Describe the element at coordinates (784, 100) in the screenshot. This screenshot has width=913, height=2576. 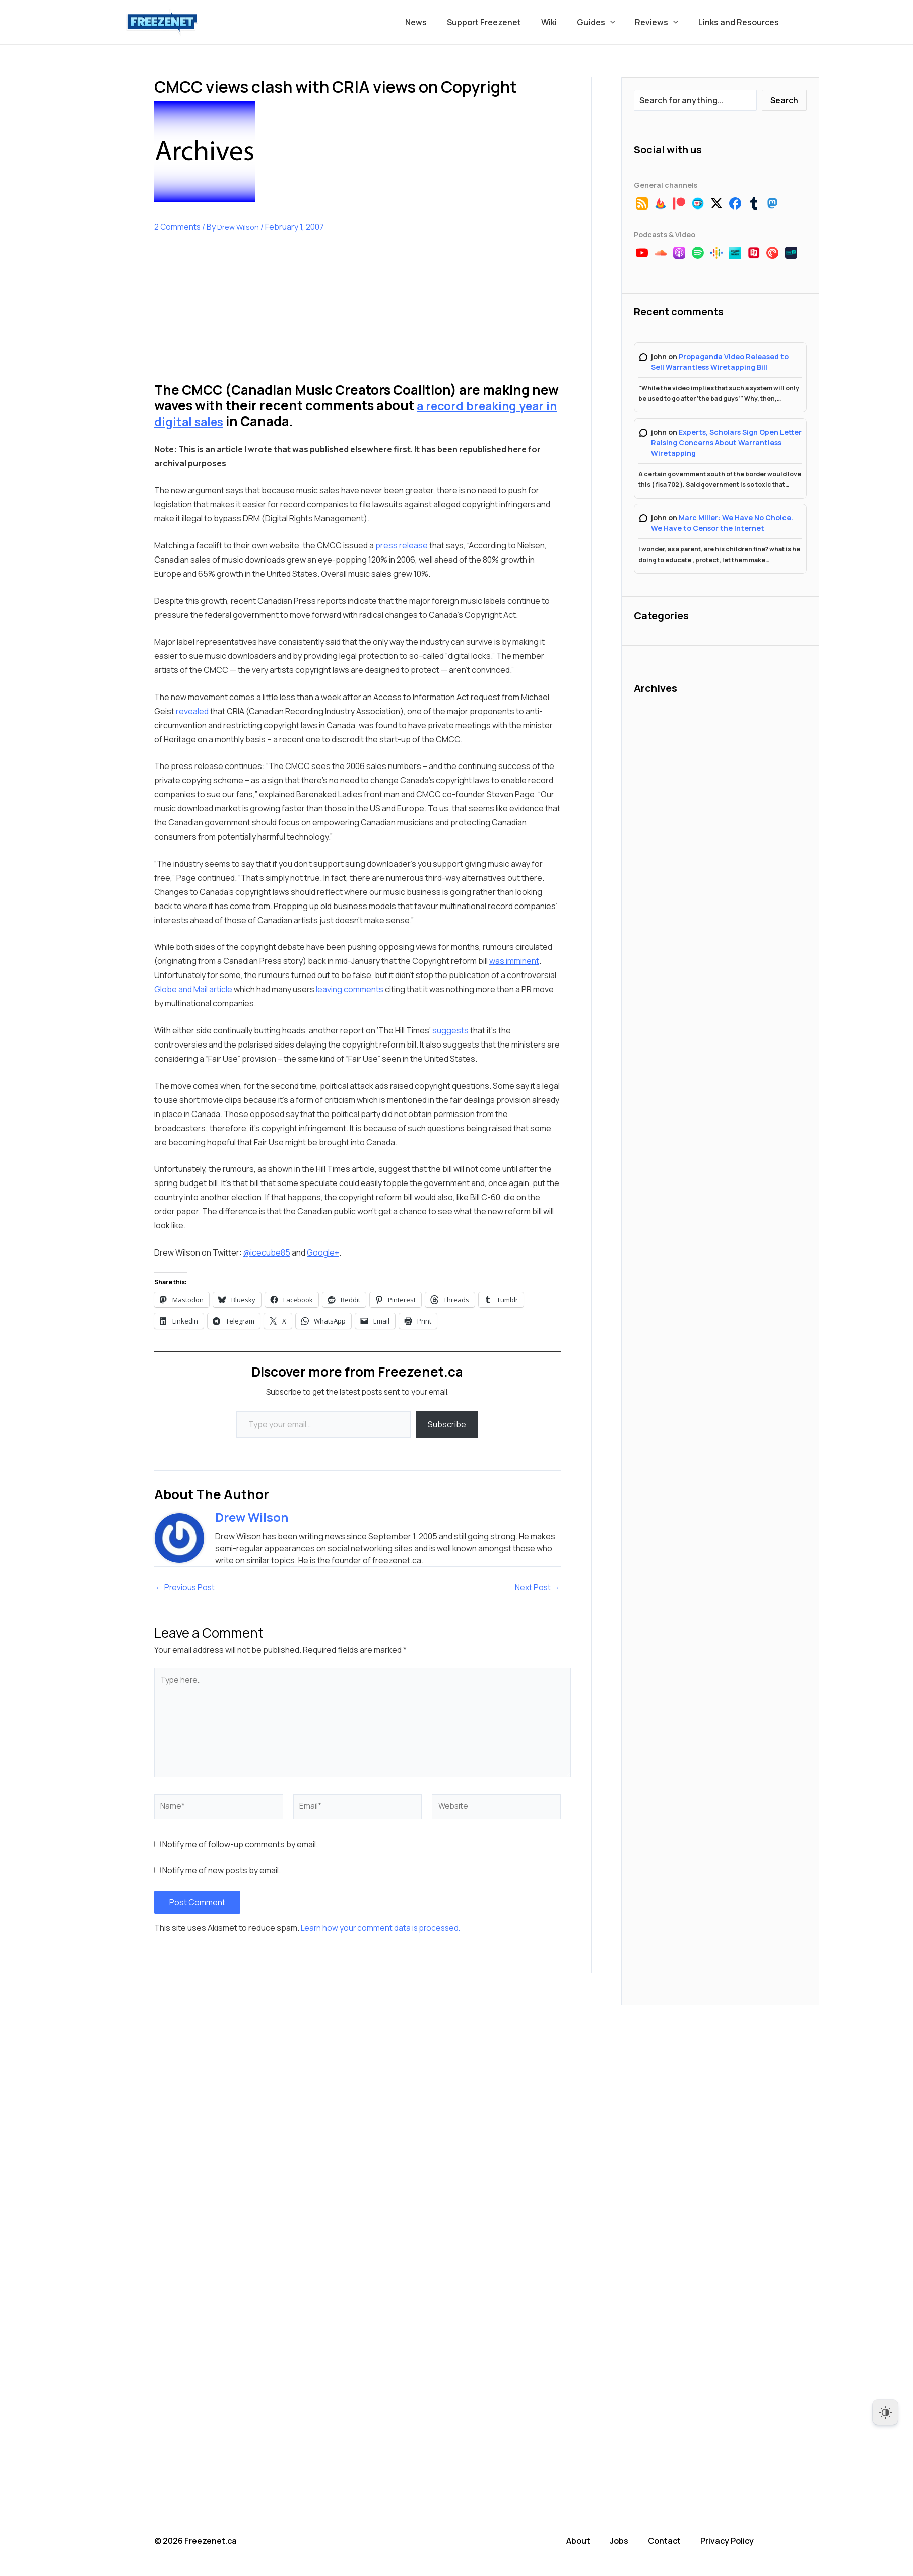
I see `Search` at that location.